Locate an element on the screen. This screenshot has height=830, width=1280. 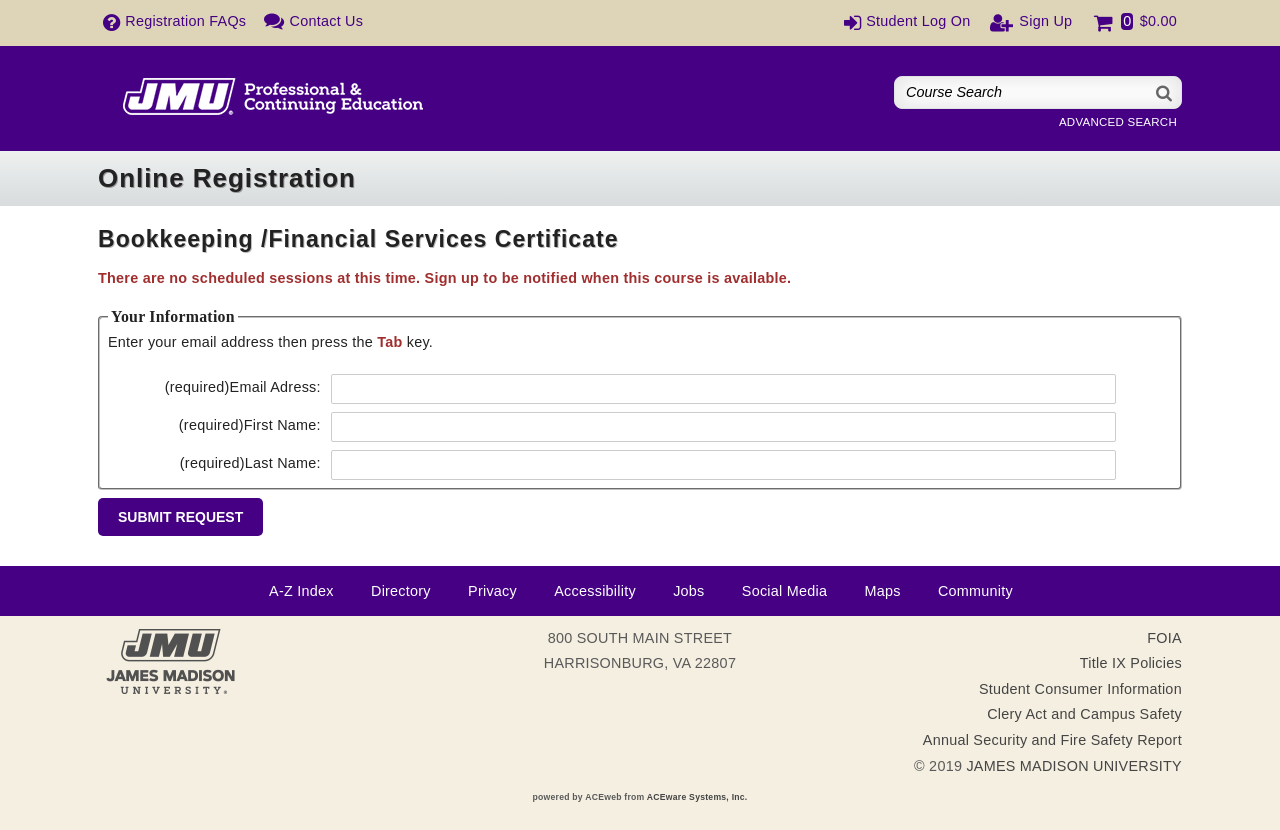
Social Media is located at coordinates (784, 591).